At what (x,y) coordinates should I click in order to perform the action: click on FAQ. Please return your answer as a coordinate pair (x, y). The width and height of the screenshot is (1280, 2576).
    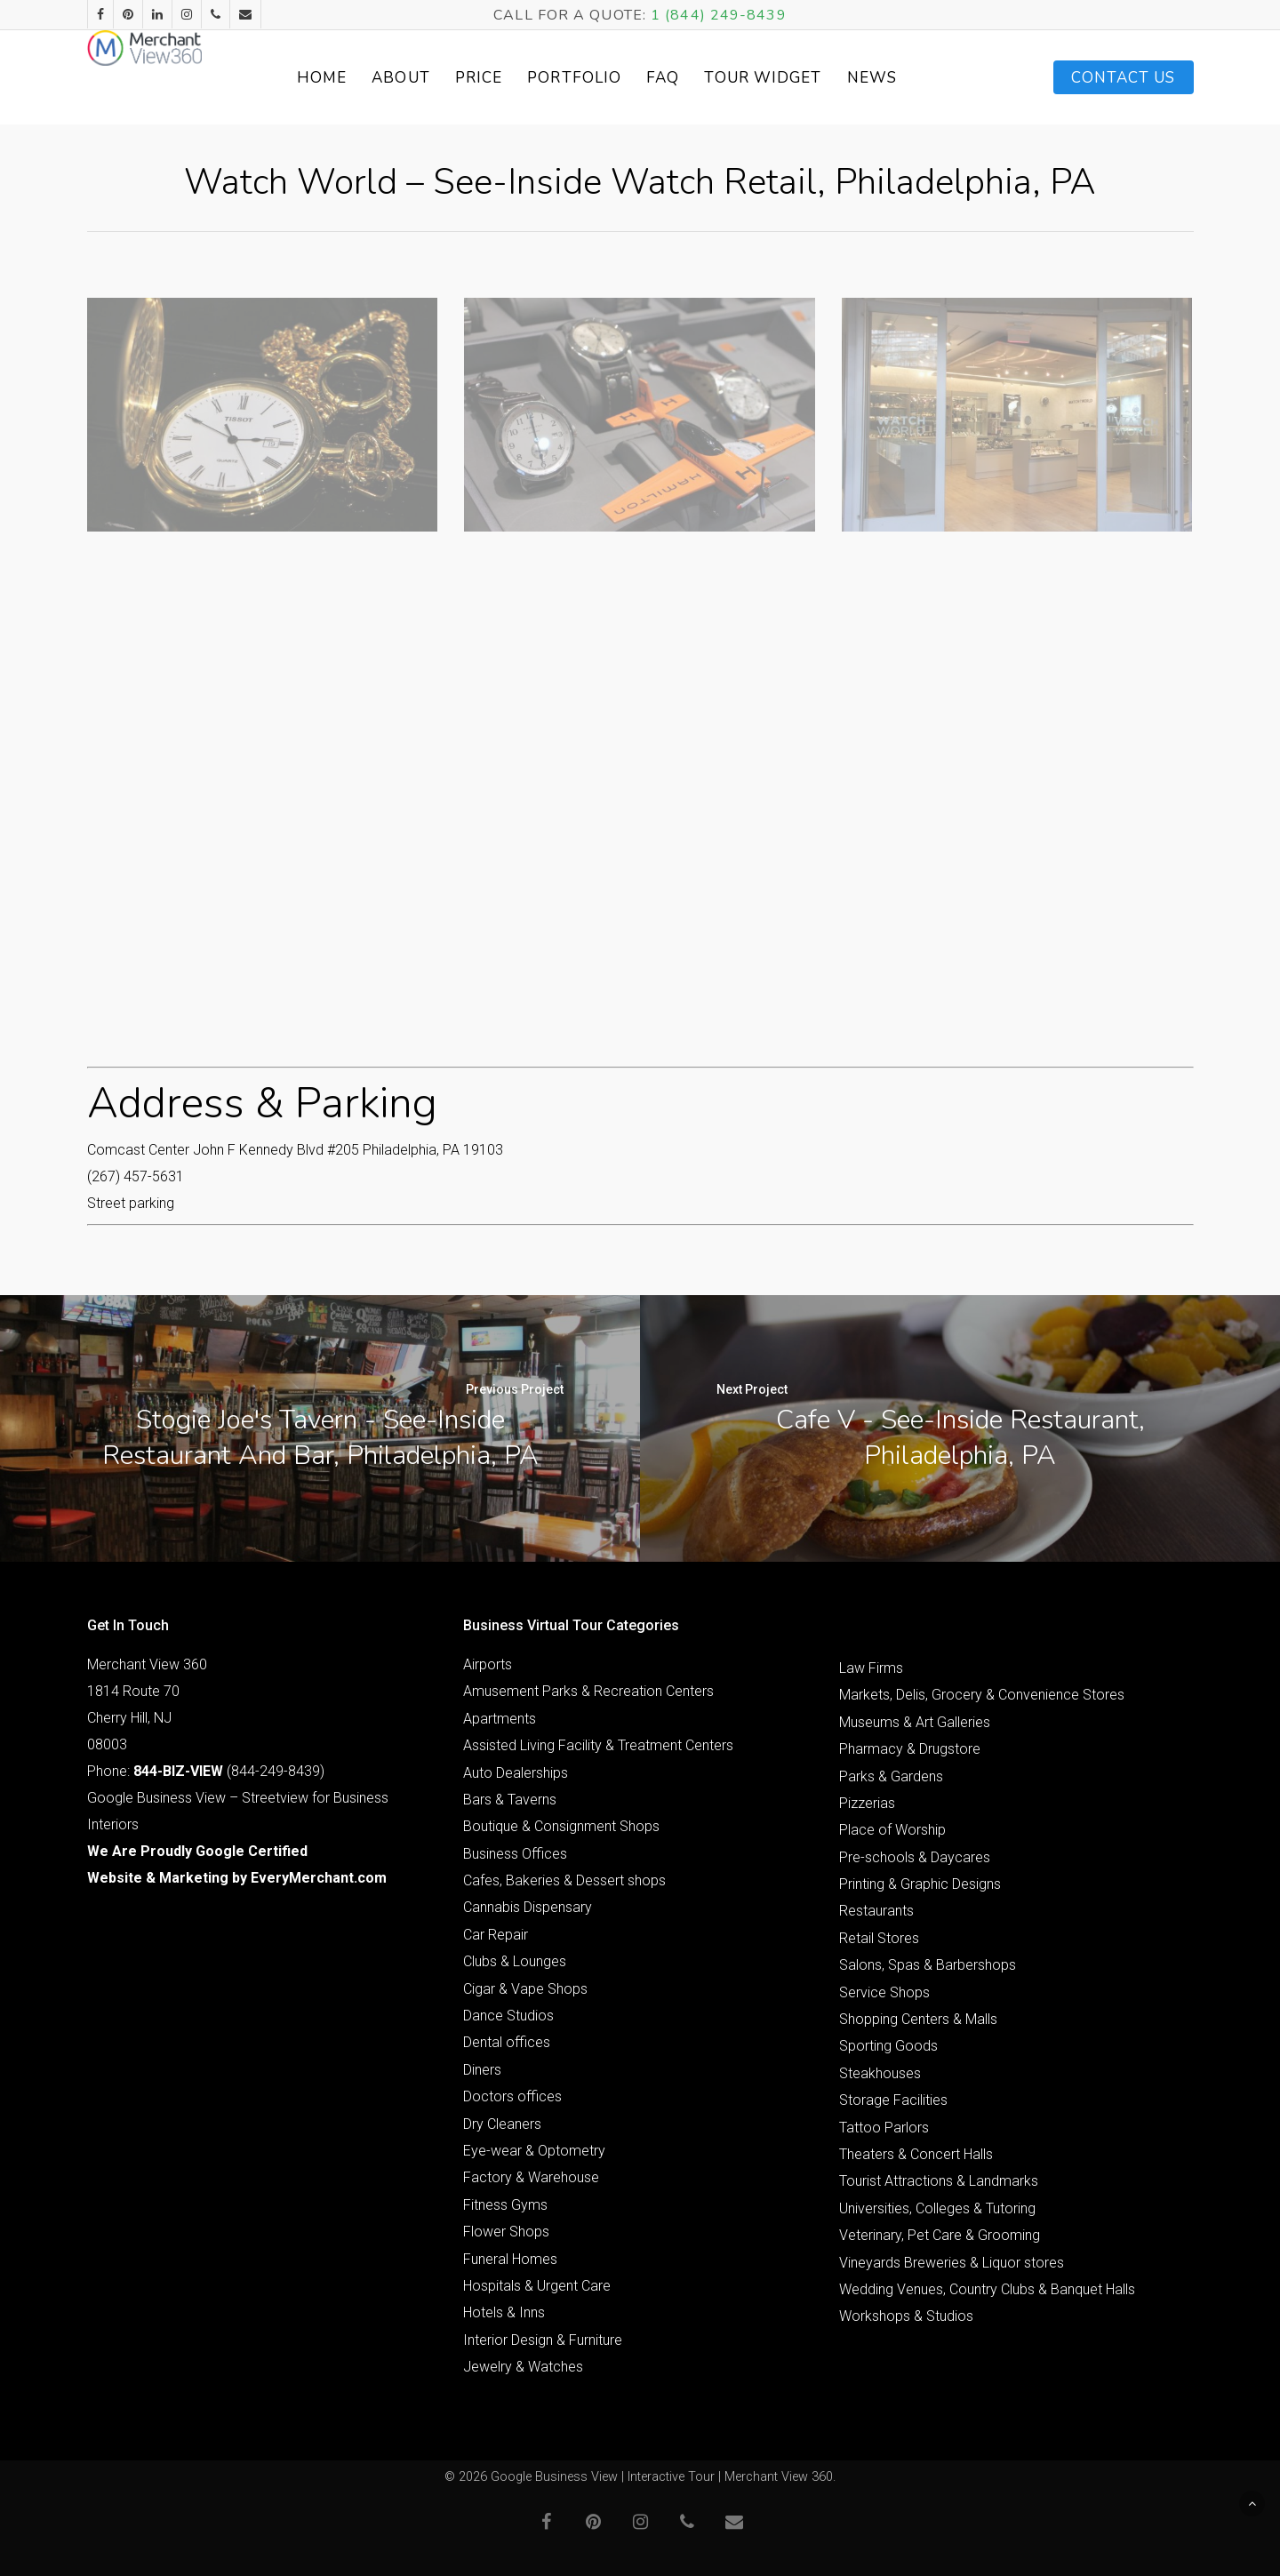
    Looking at the image, I should click on (706, 77).